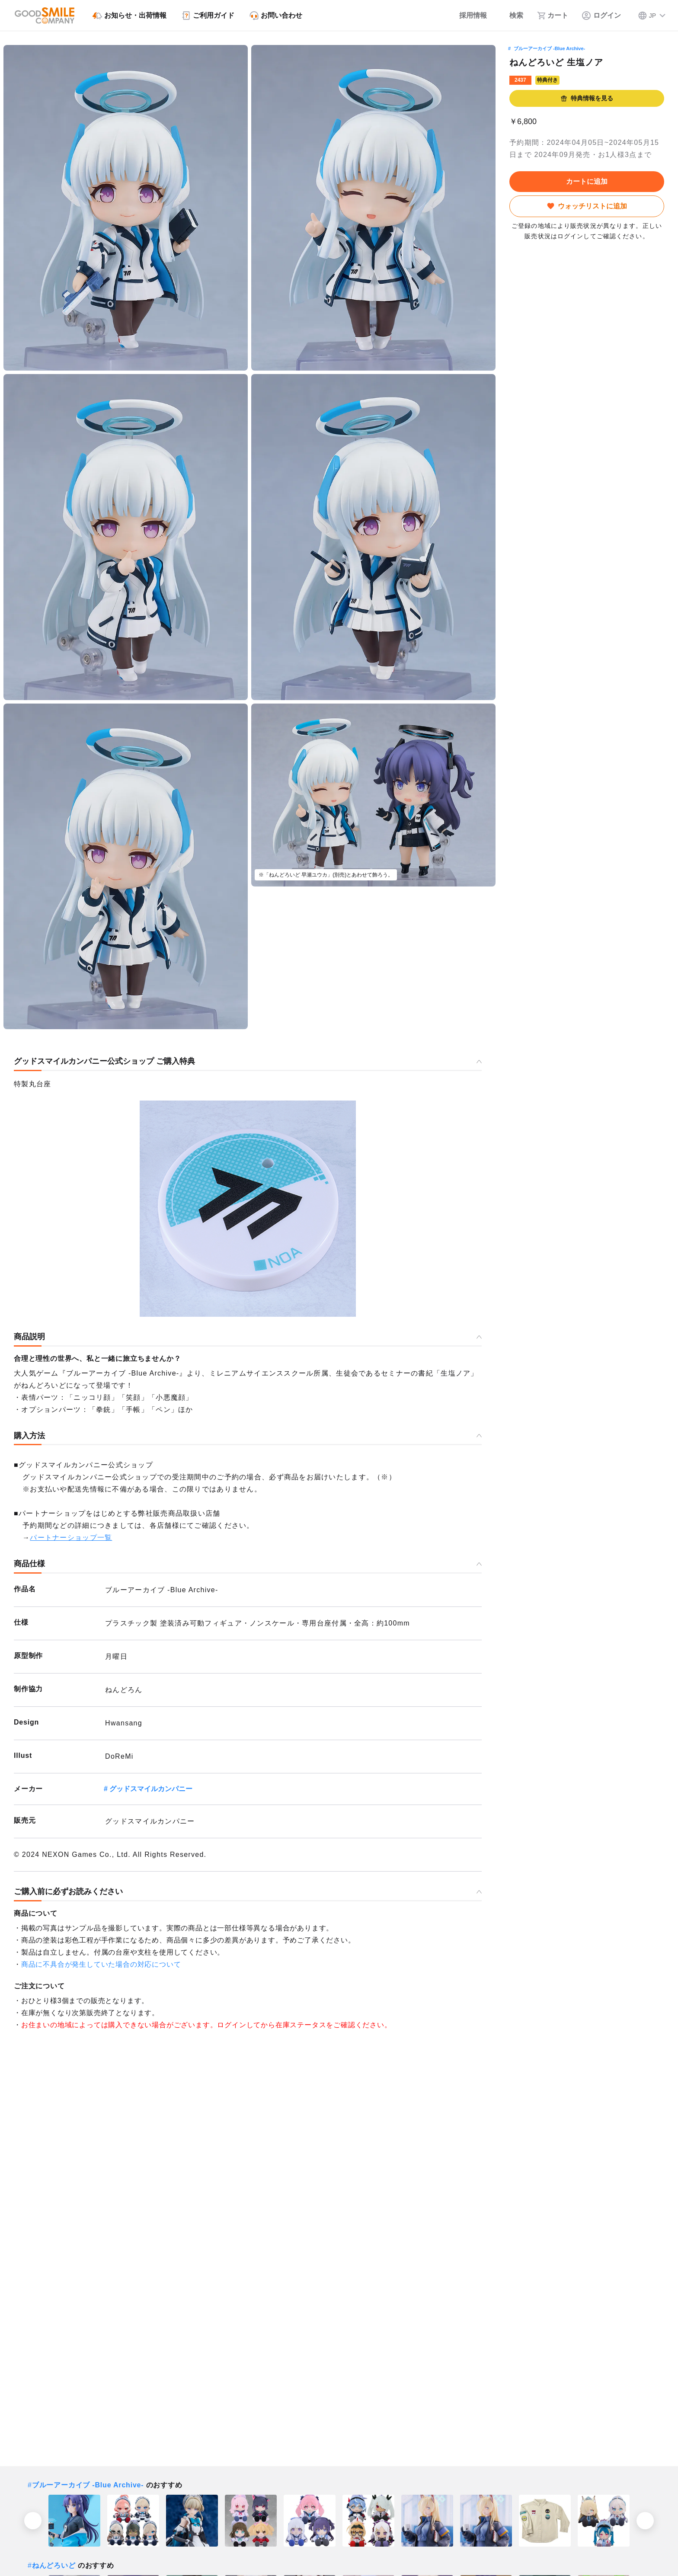 The width and height of the screenshot is (678, 2576). Describe the element at coordinates (549, 48) in the screenshot. I see `ブルーアーカイブ -Blue Archive-` at that location.